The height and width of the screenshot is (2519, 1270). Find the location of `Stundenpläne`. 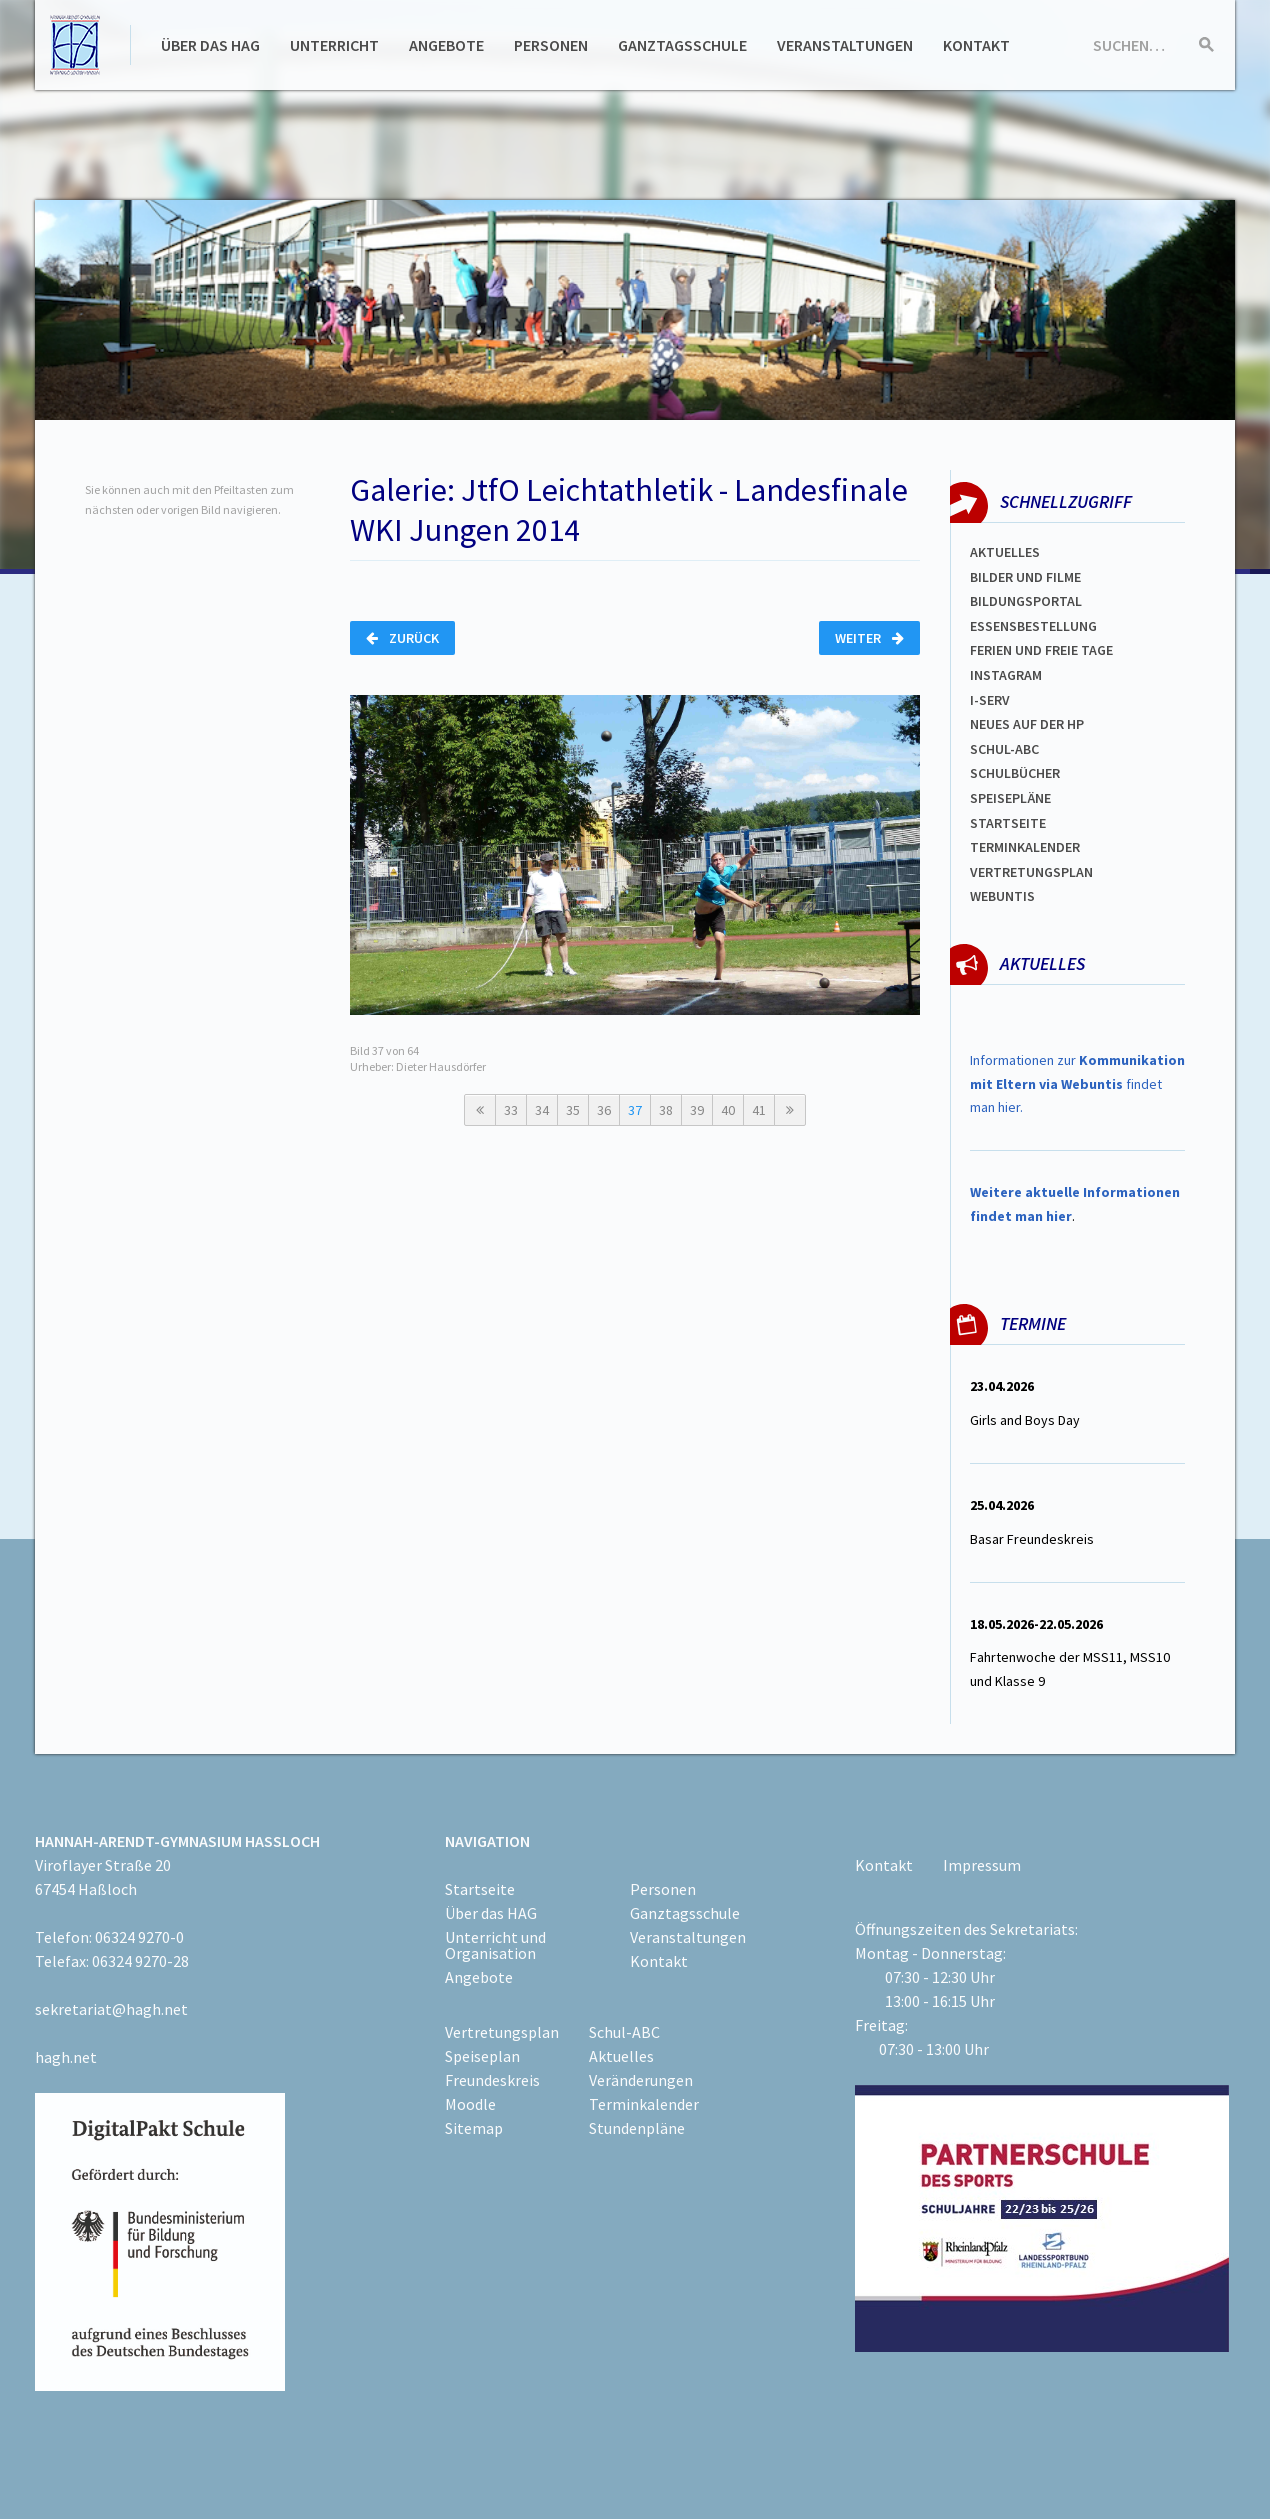

Stundenpläne is located at coordinates (637, 2128).